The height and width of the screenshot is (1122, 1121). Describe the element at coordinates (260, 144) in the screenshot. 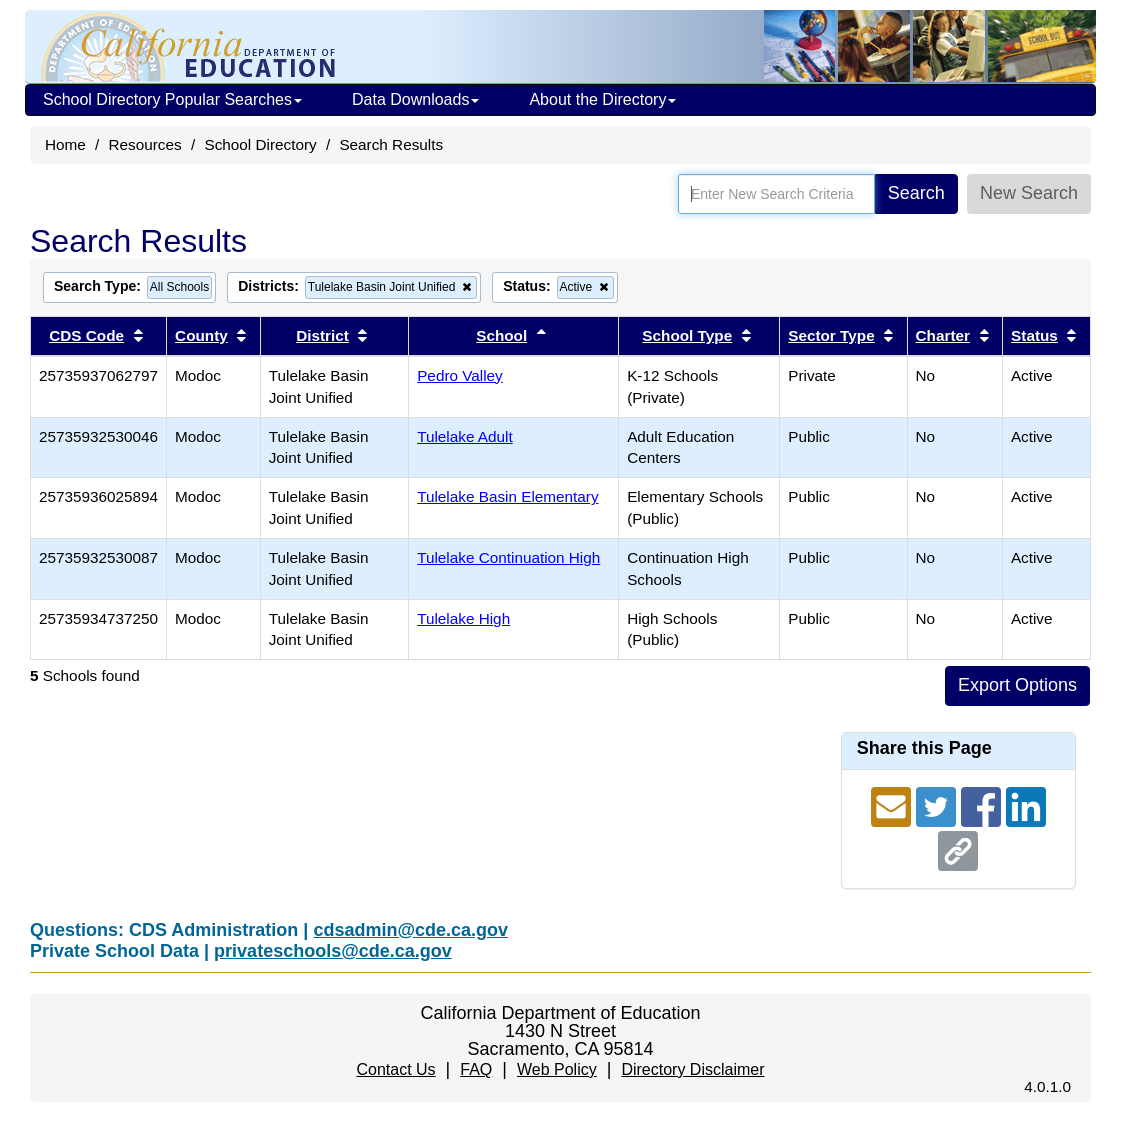

I see `School Directory` at that location.